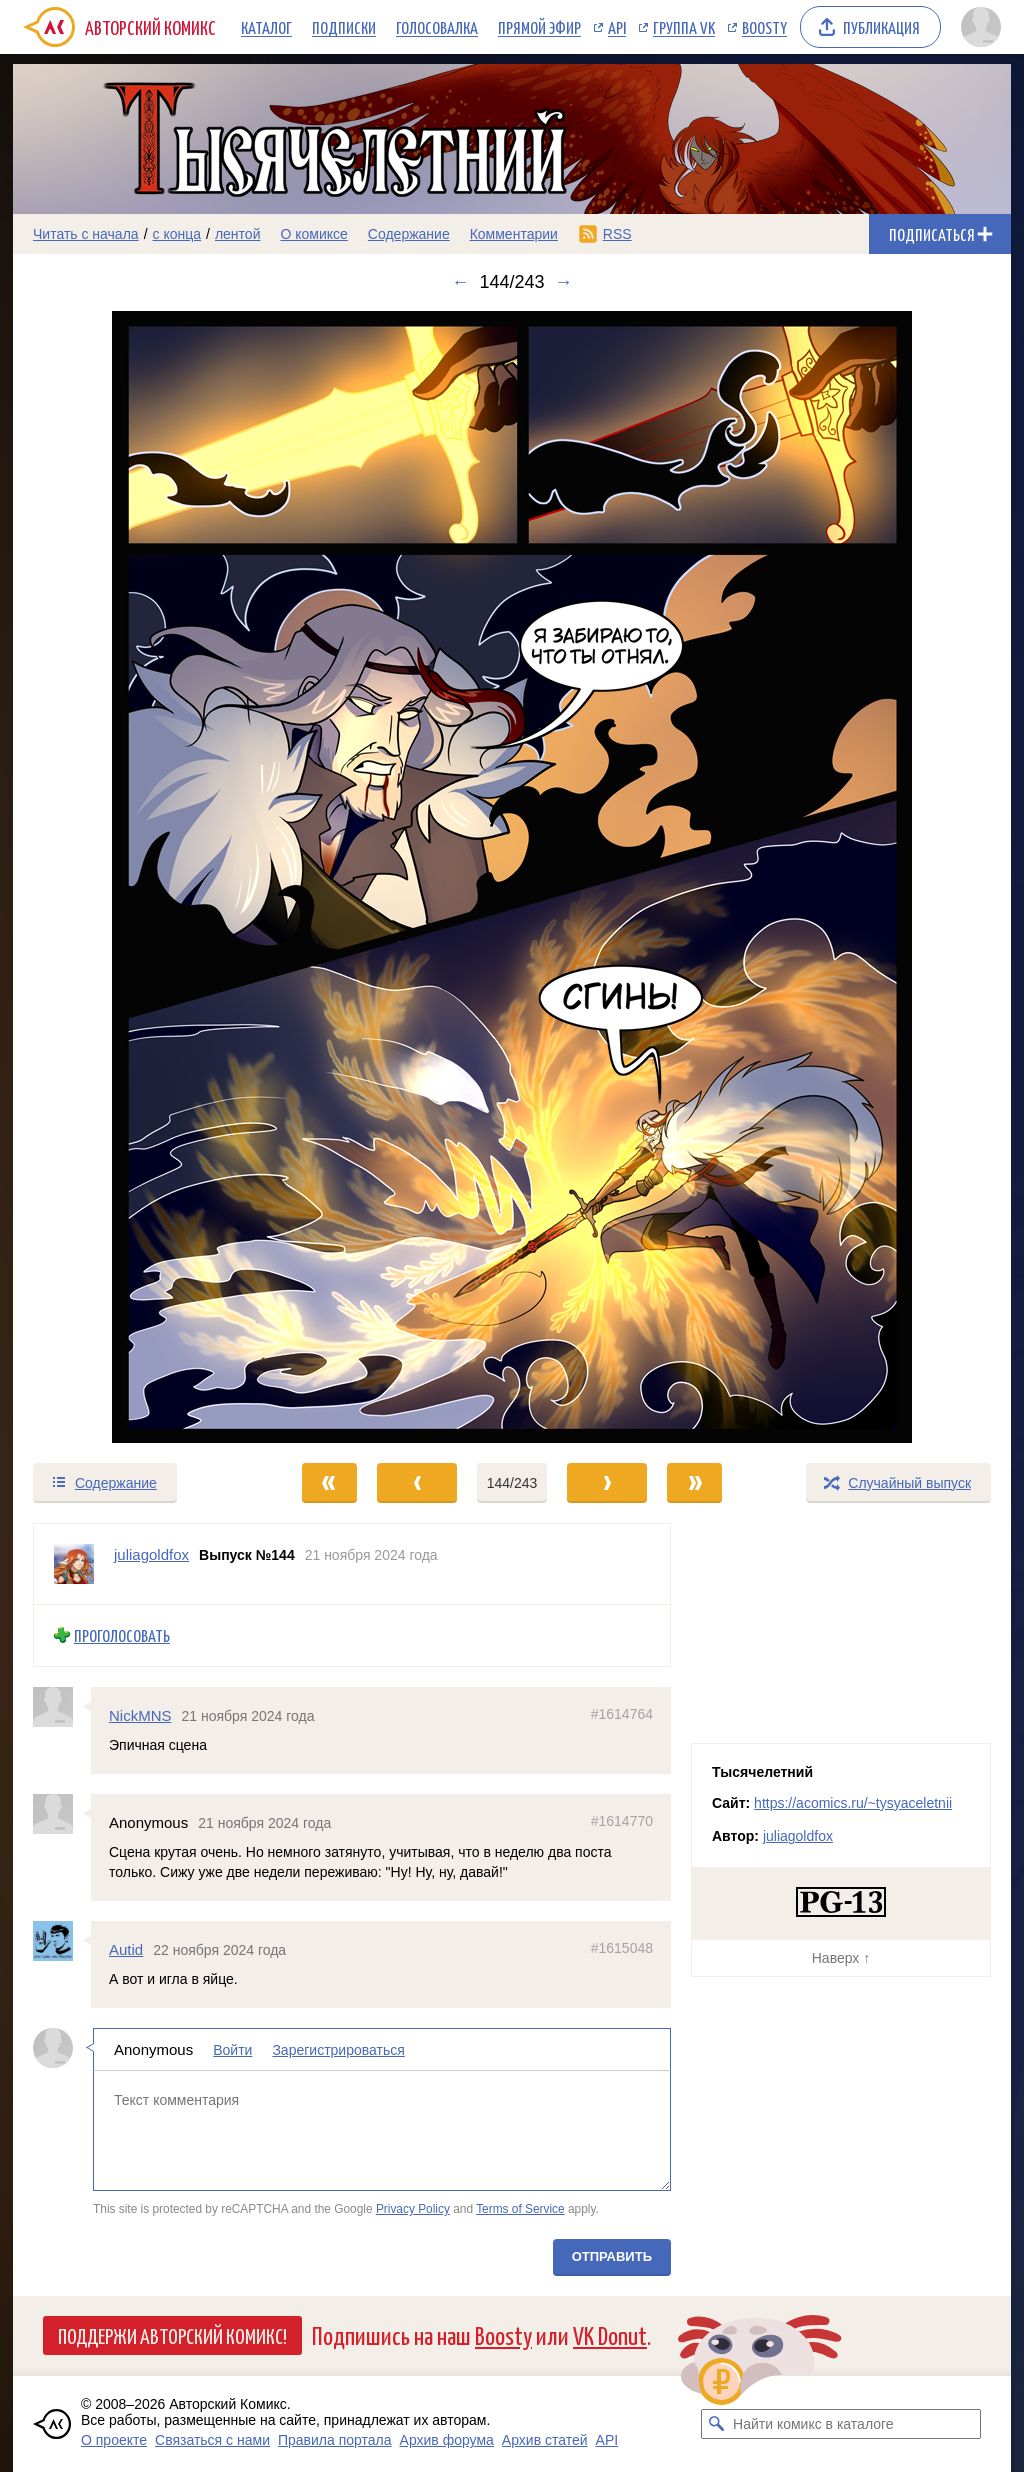  Describe the element at coordinates (460, 282) in the screenshot. I see `← [Предыдущий выпуск]` at that location.